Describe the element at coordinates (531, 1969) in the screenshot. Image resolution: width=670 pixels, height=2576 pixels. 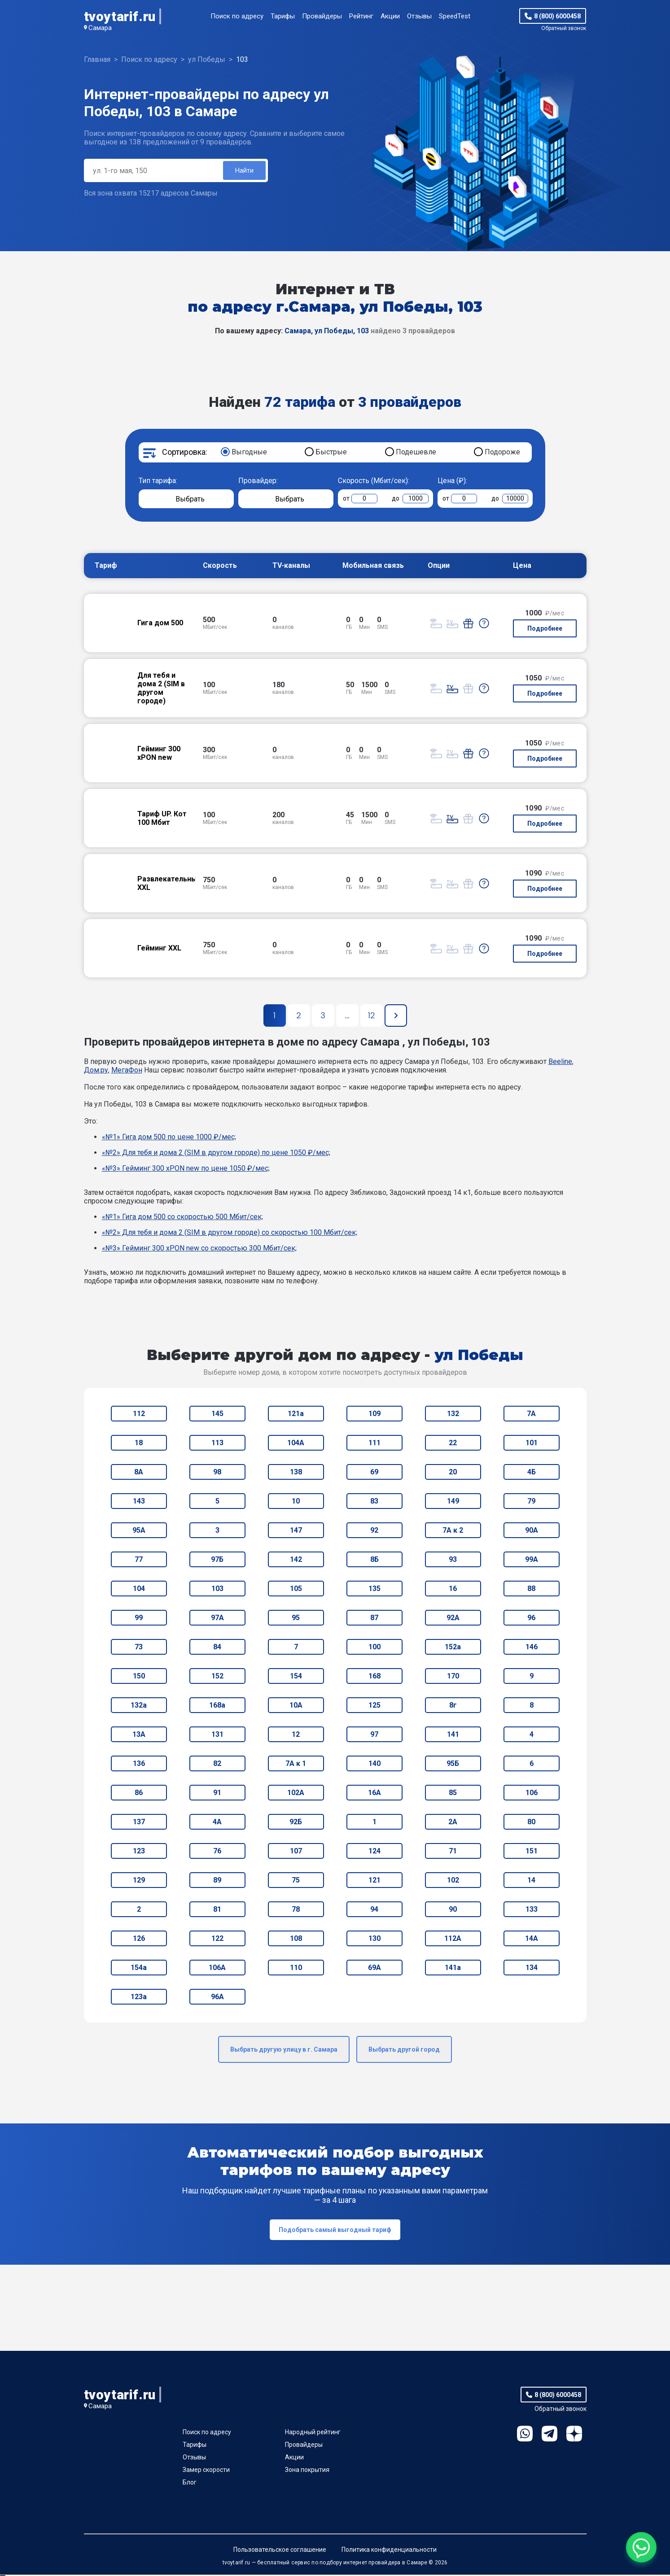
I see `134` at that location.